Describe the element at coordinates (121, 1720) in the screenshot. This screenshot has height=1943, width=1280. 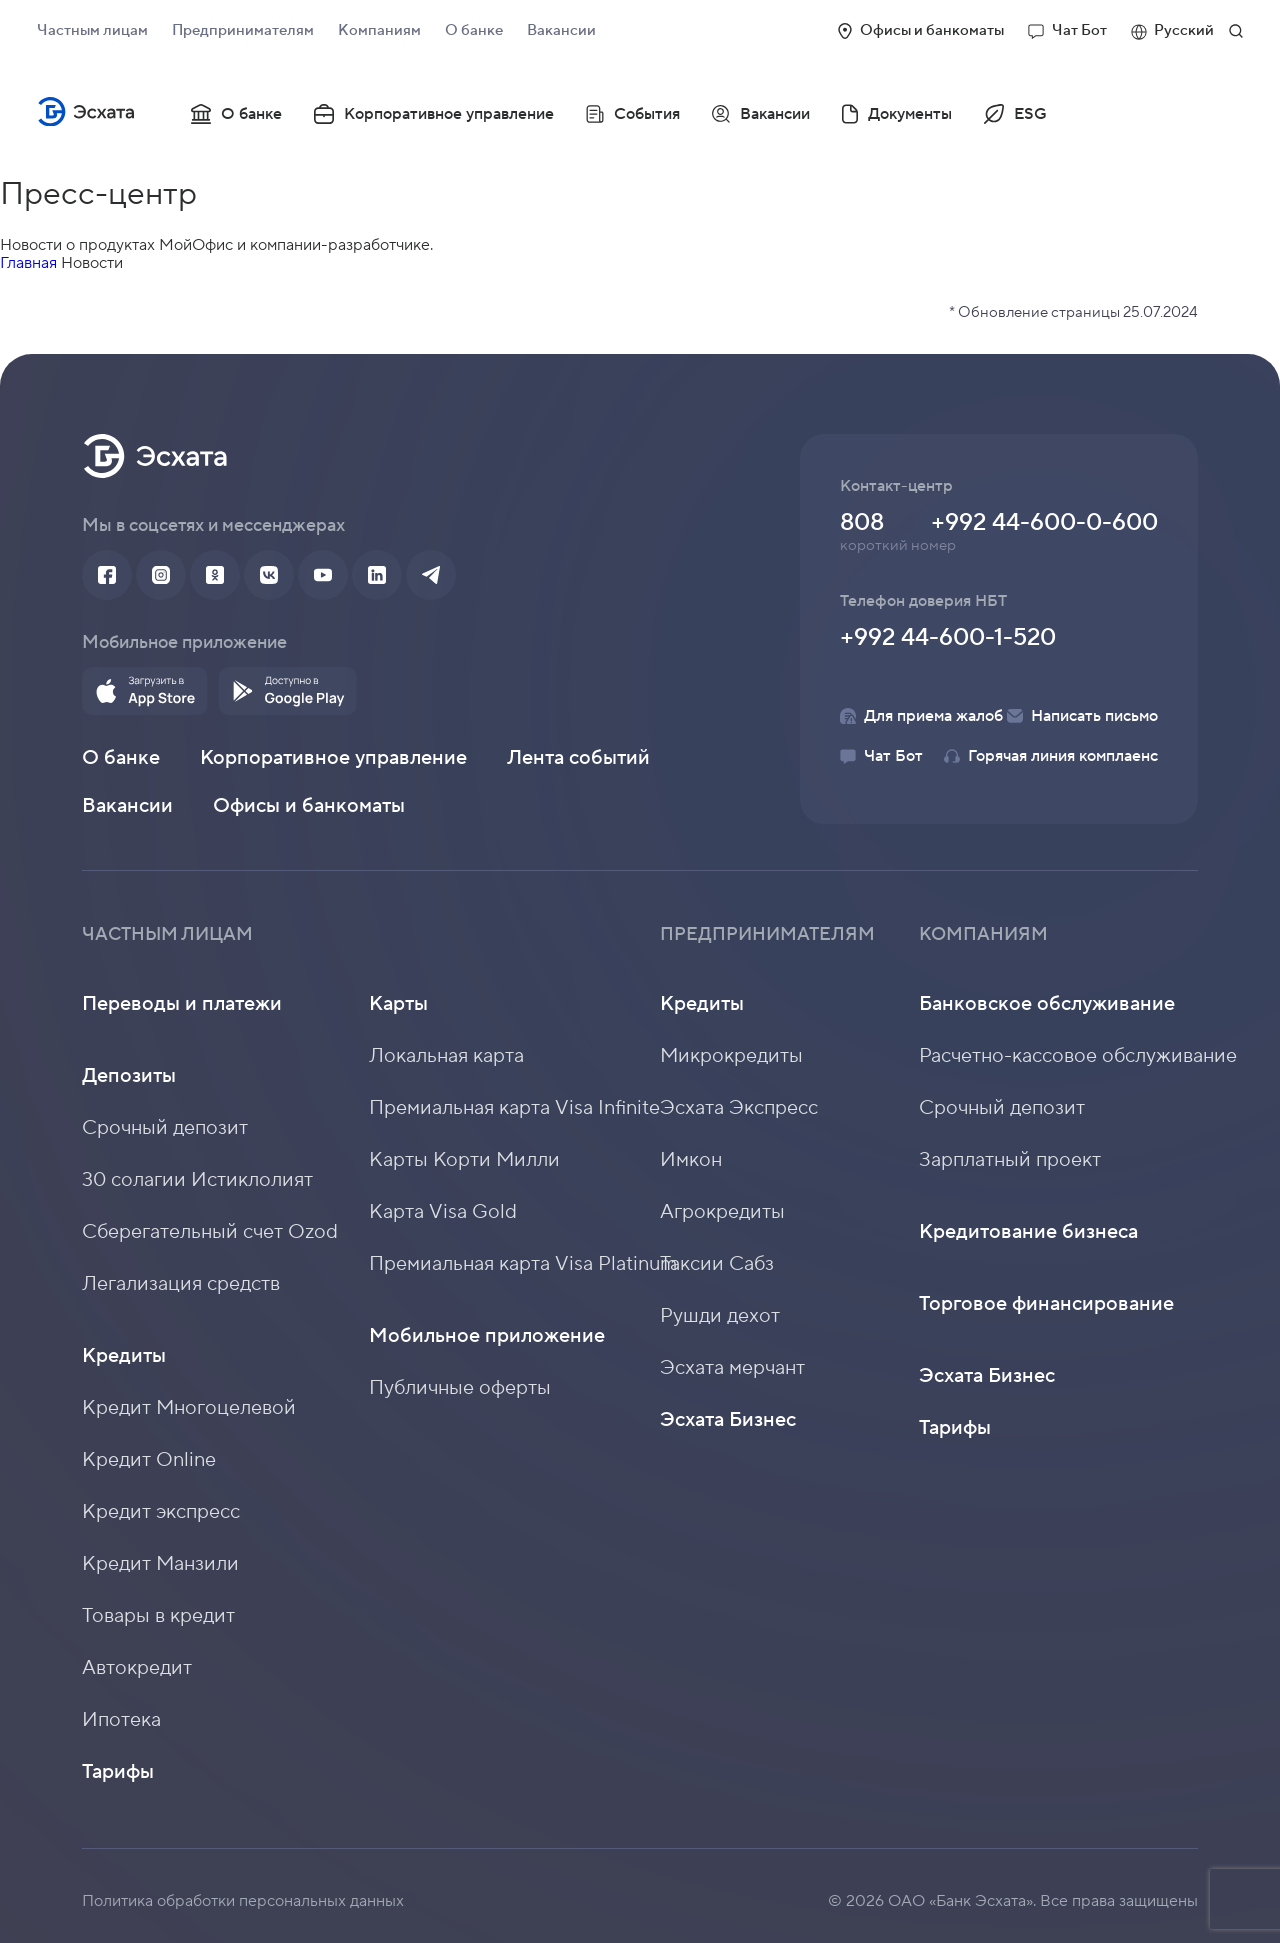
I see `Ипотека` at that location.